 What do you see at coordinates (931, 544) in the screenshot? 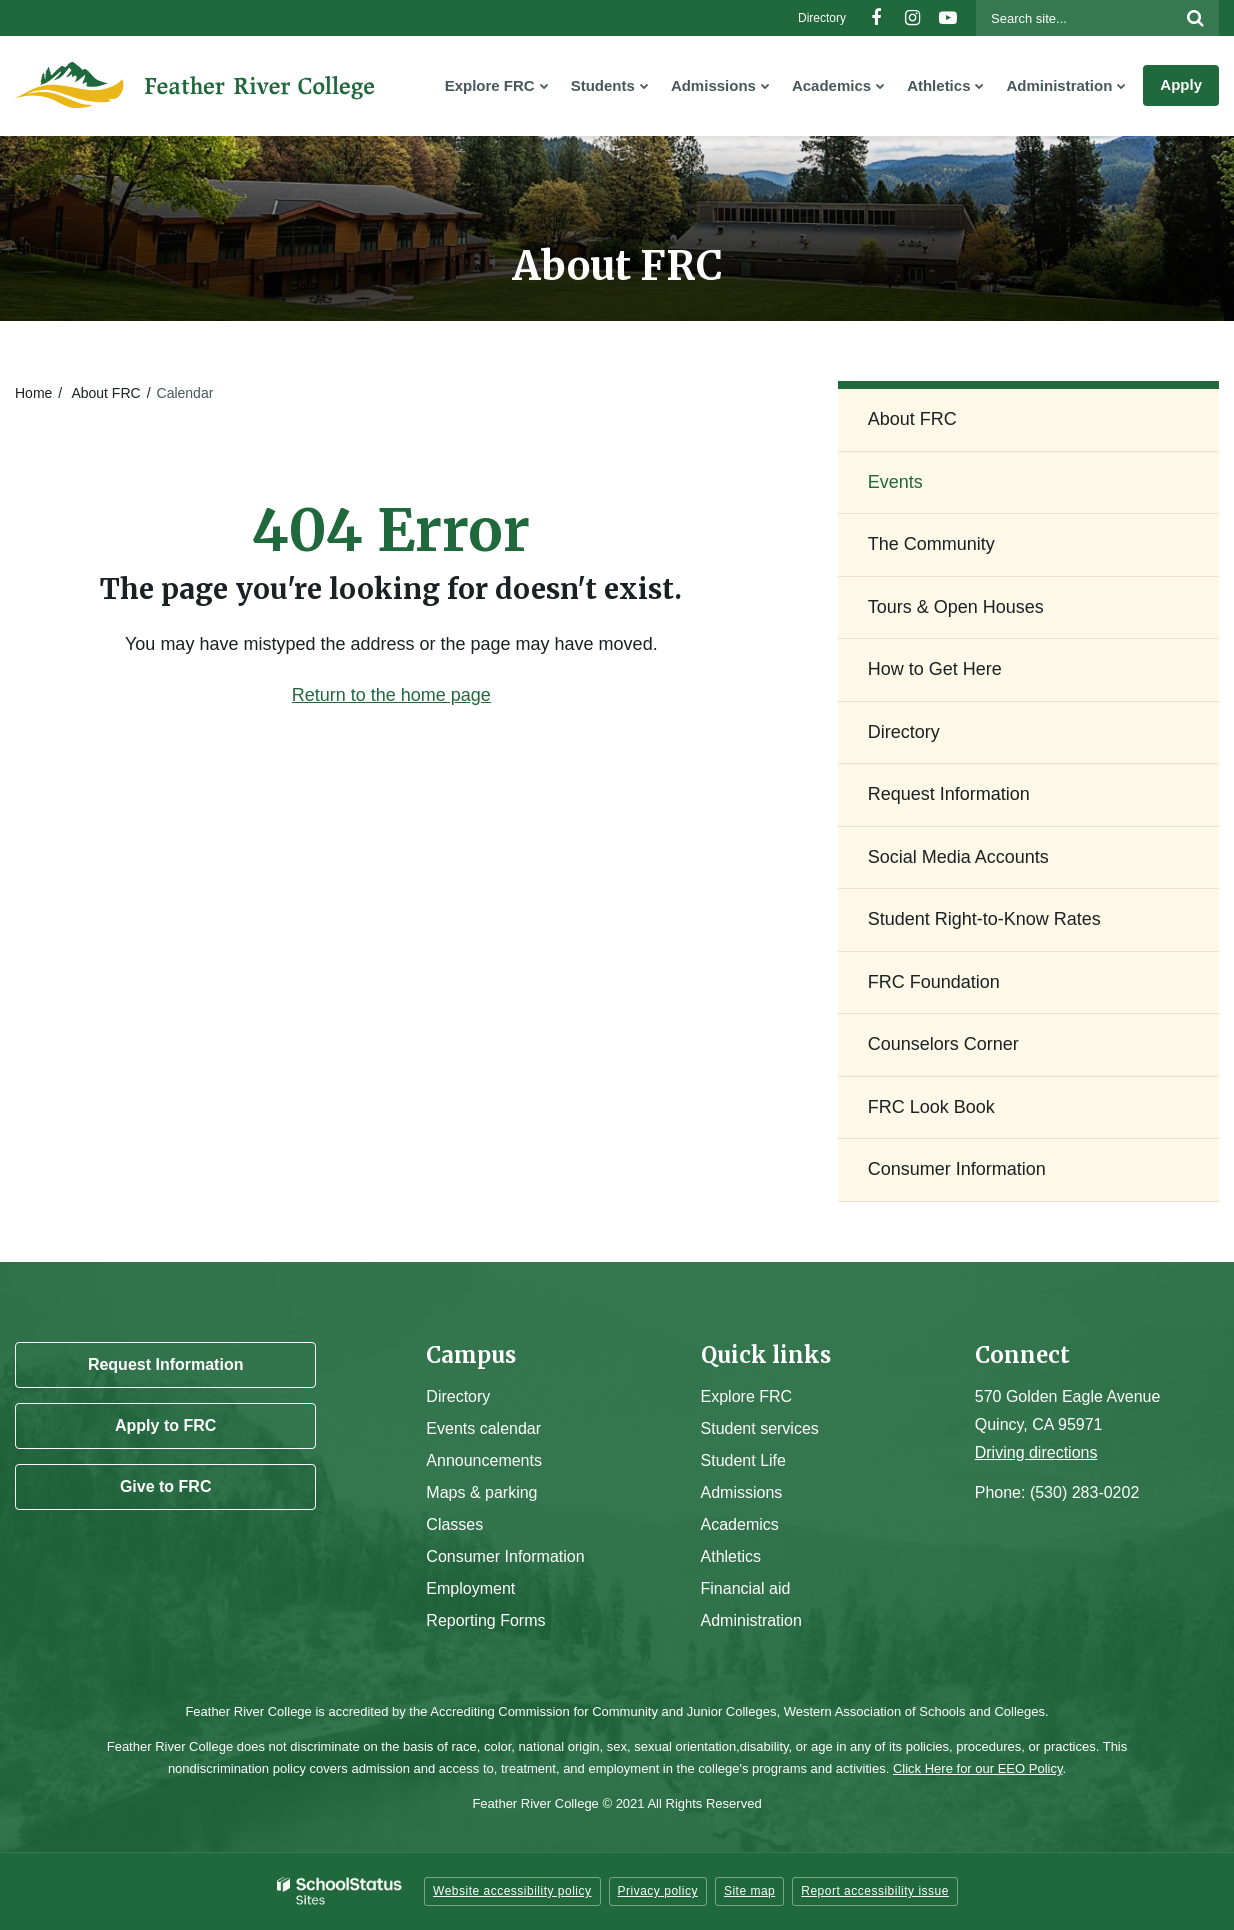
I see `The Community` at bounding box center [931, 544].